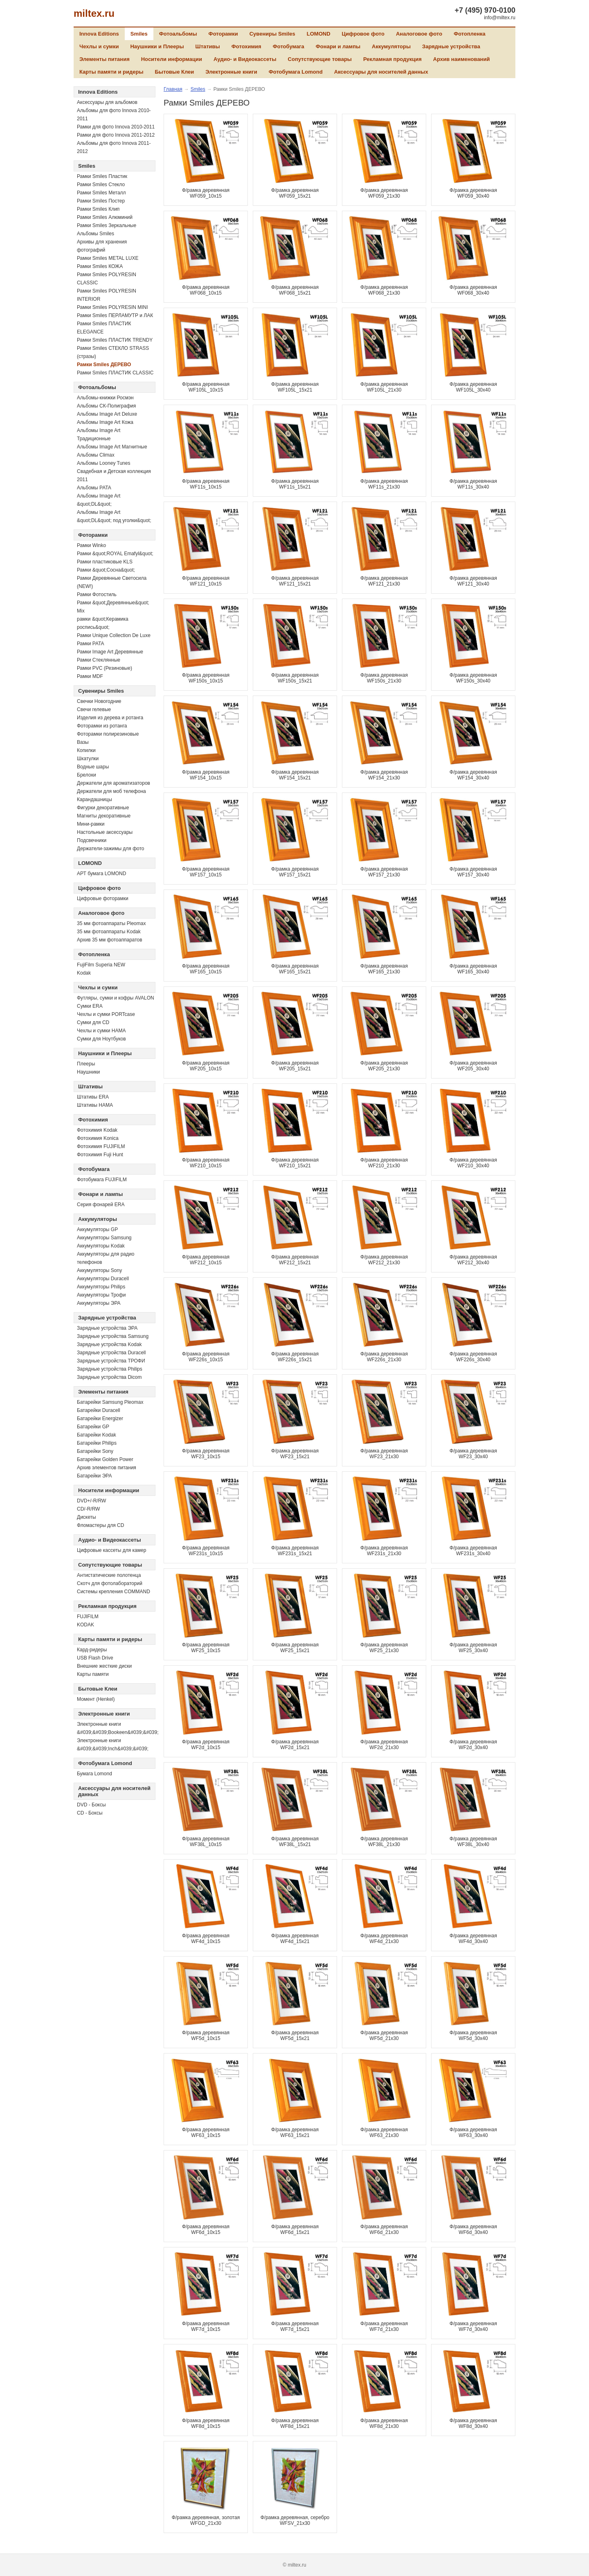 The height and width of the screenshot is (2576, 589). I want to click on Альбомы СК-Полиграфия, so click(106, 406).